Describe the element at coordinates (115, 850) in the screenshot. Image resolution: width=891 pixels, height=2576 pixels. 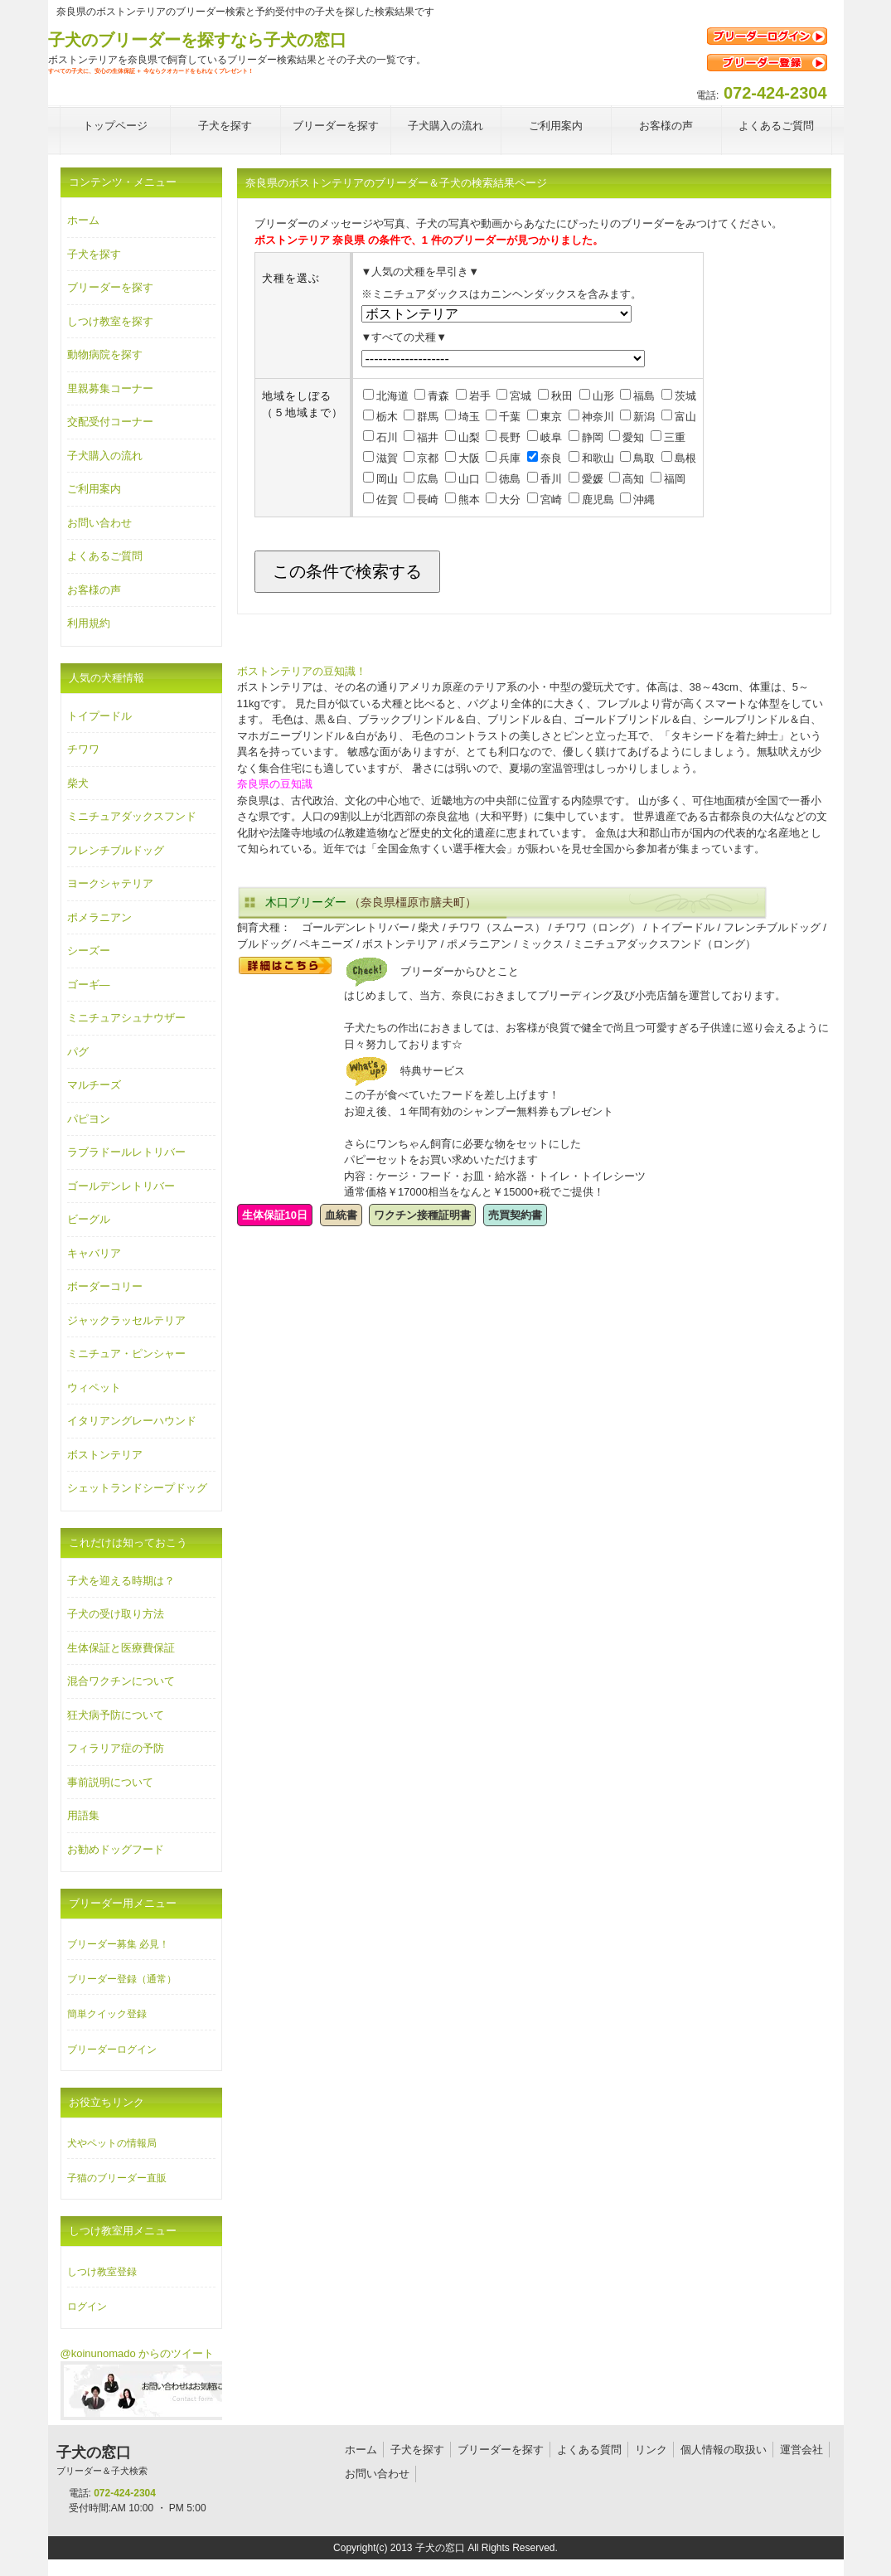
I see `フレンチブルドッグ` at that location.